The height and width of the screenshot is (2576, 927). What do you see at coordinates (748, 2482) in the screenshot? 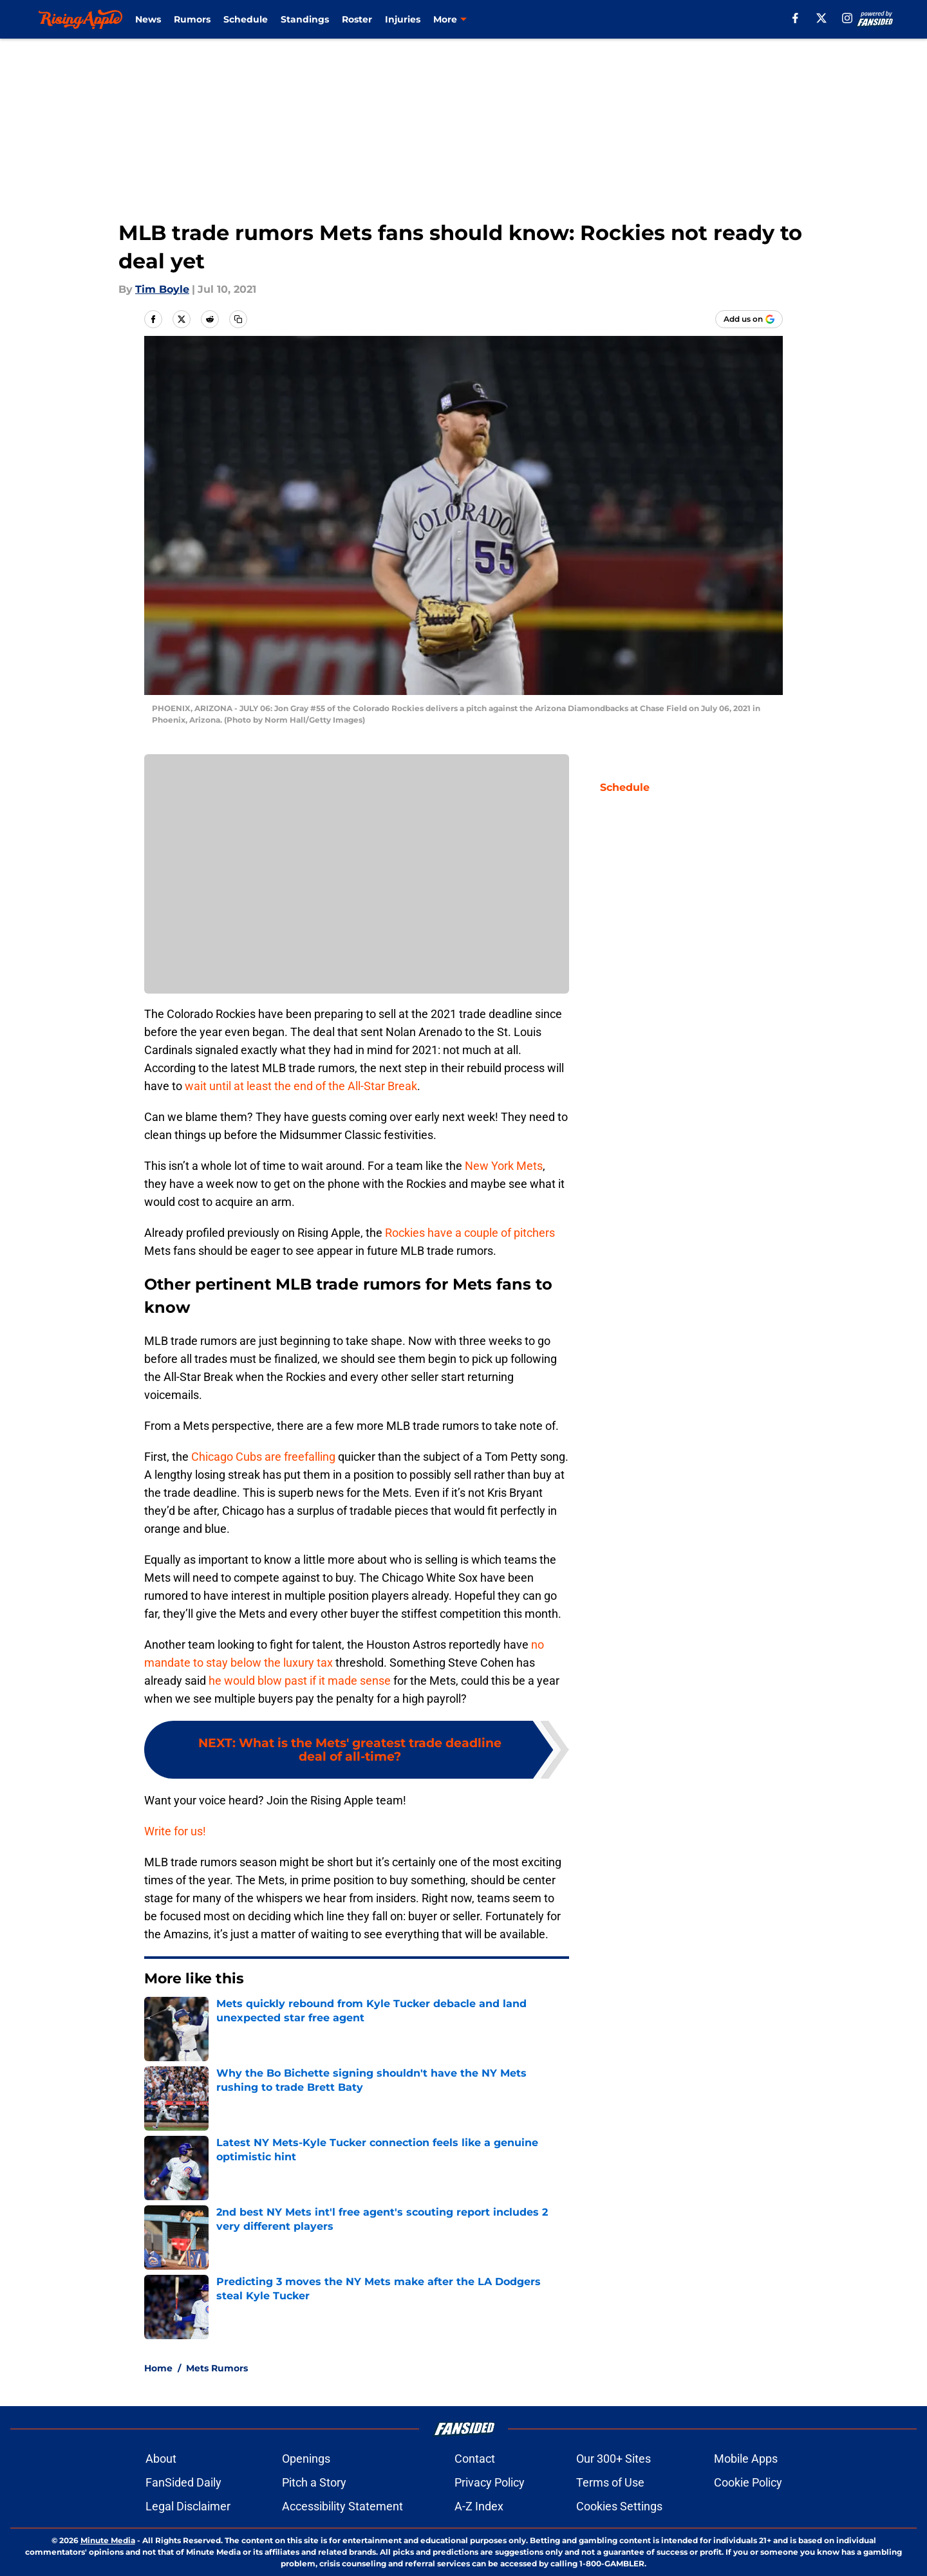
I see `Cookie Policy` at bounding box center [748, 2482].